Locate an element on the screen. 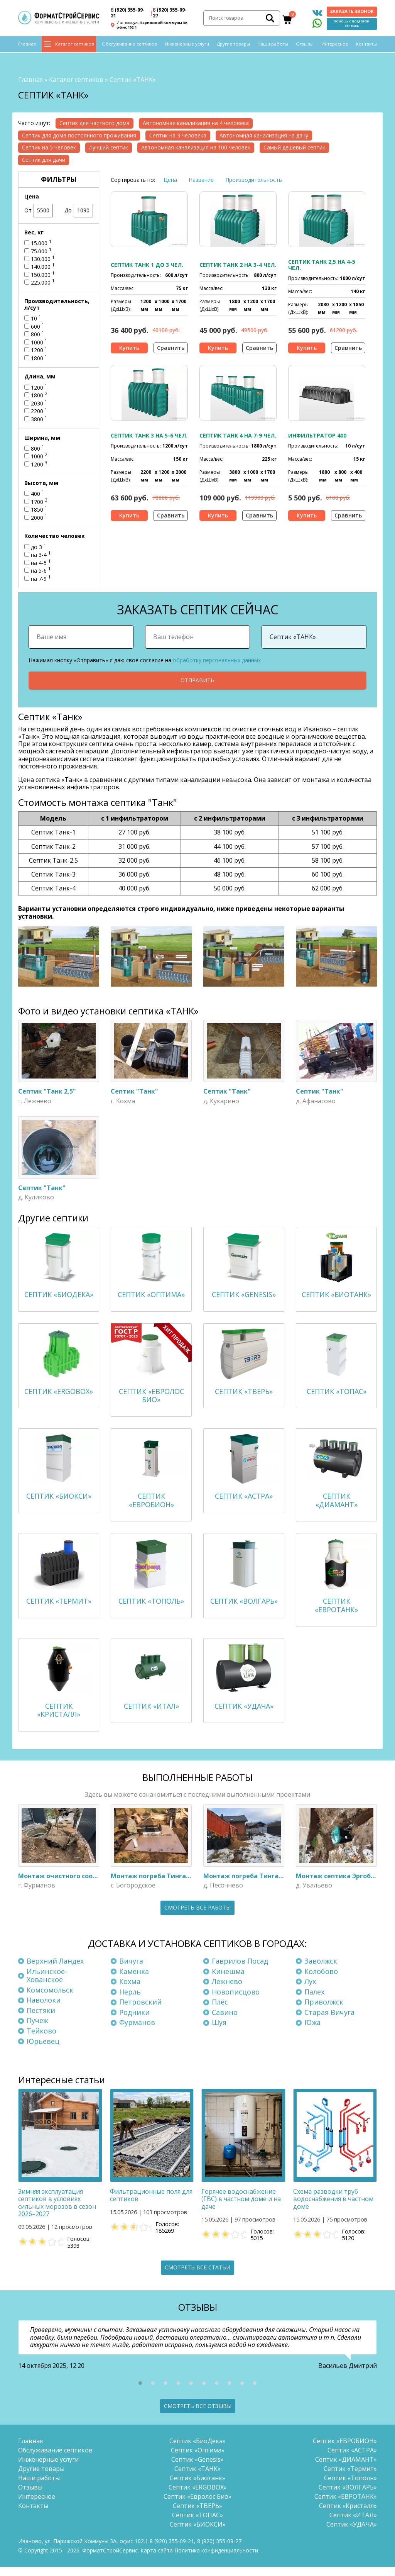 The width and height of the screenshot is (395, 2576). Септик «ЕВРОБИОН» is located at coordinates (345, 2450).